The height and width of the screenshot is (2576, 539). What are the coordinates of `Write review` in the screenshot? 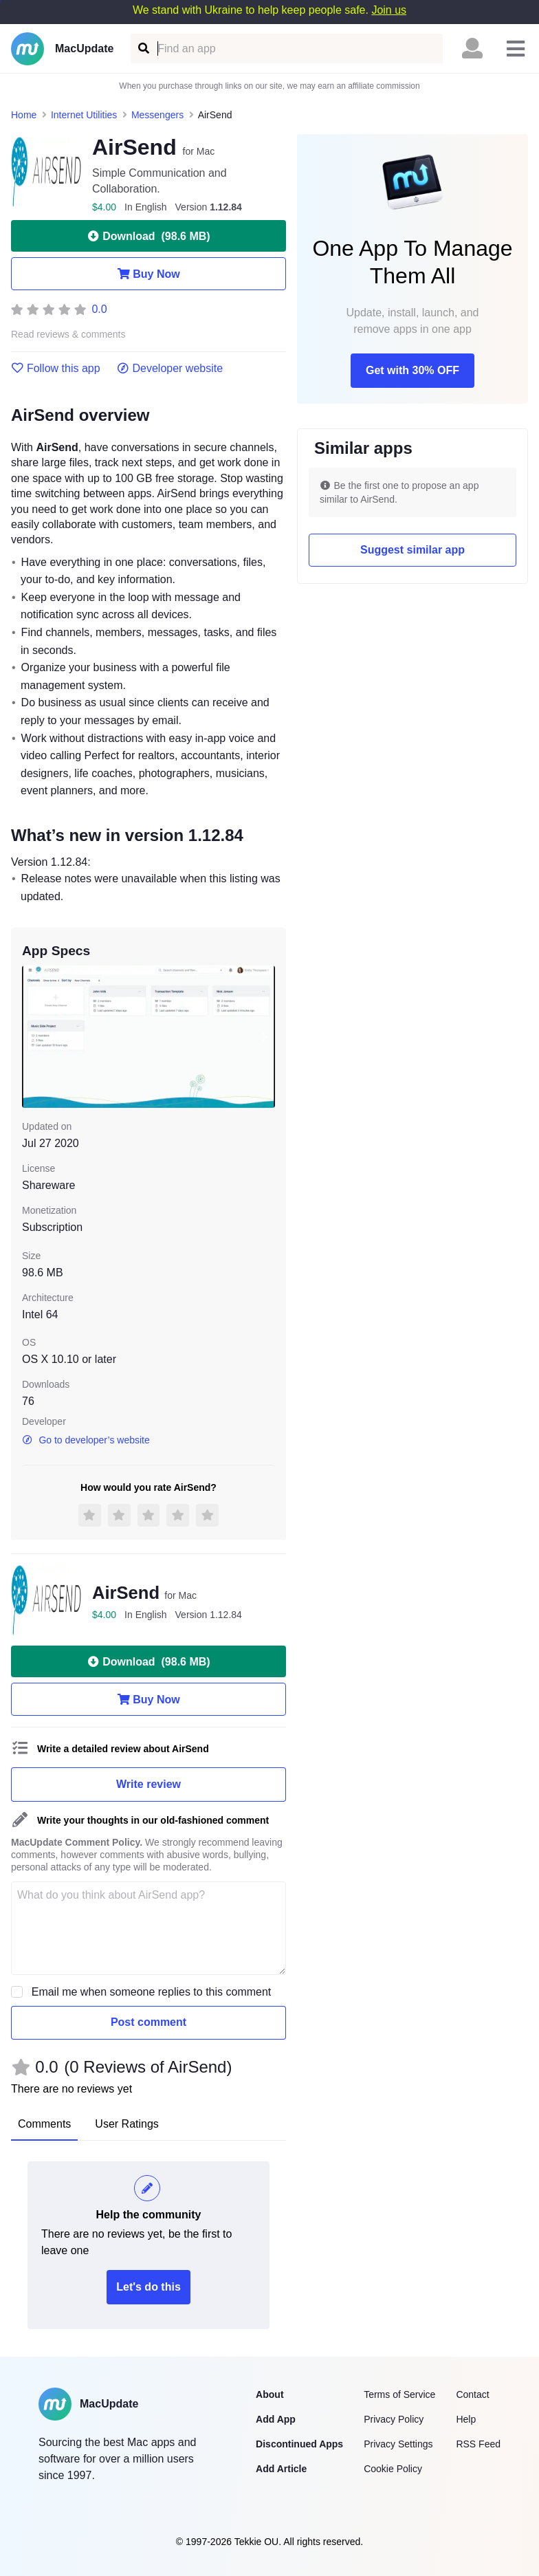 It's located at (148, 1784).